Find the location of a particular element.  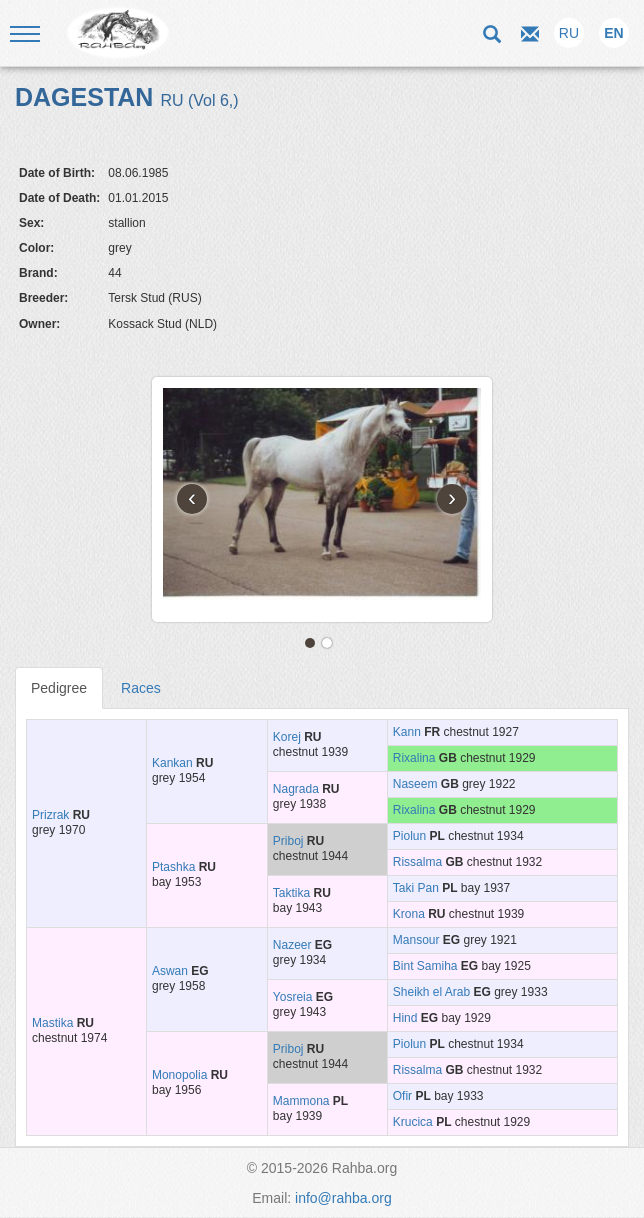

Mastika is located at coordinates (52, 1023).